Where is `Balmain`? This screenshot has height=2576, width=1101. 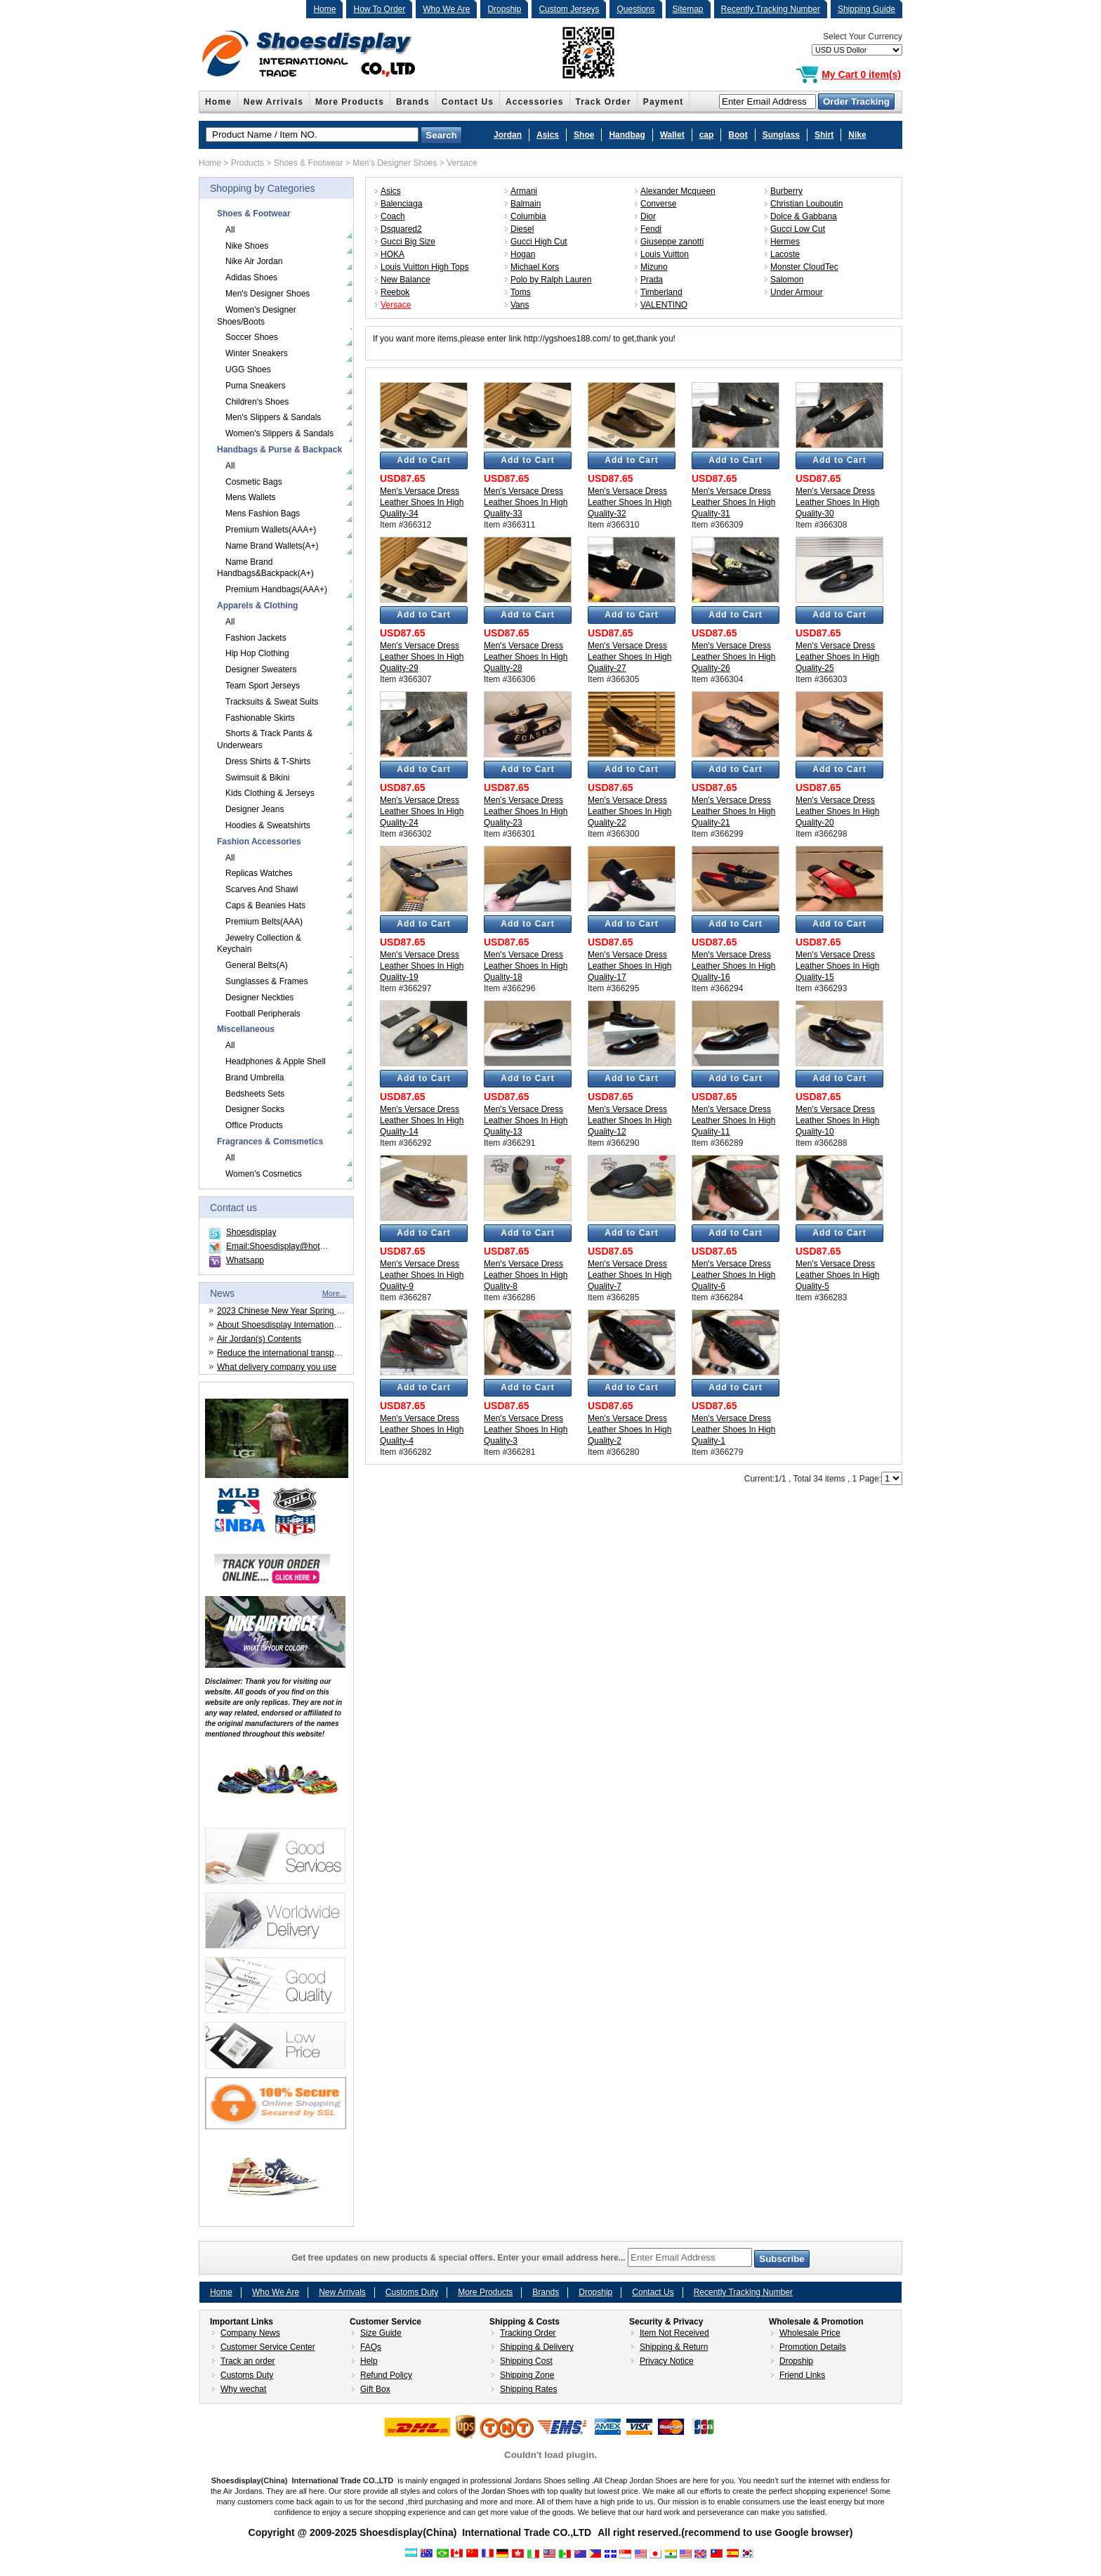
Balmain is located at coordinates (525, 204).